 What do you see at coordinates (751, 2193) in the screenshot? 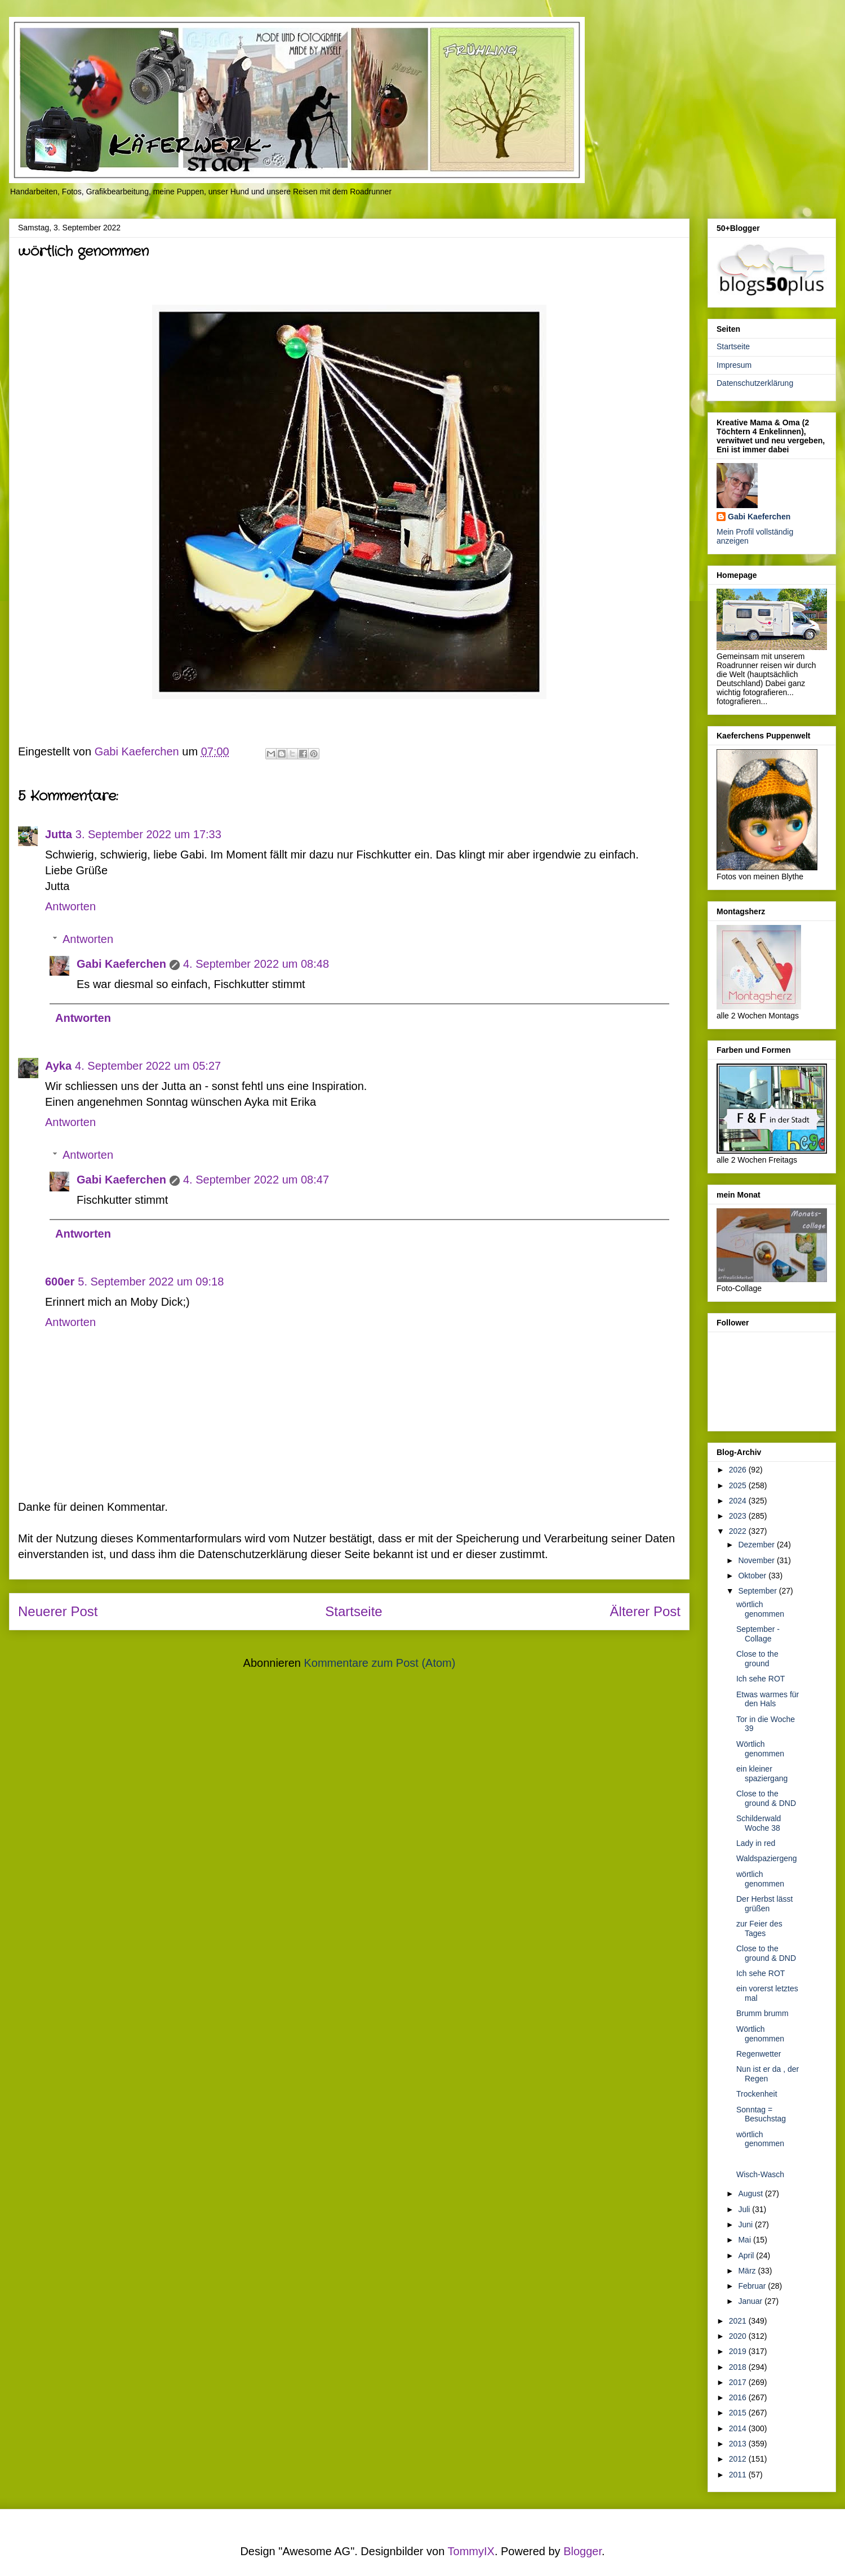
I see `August` at bounding box center [751, 2193].